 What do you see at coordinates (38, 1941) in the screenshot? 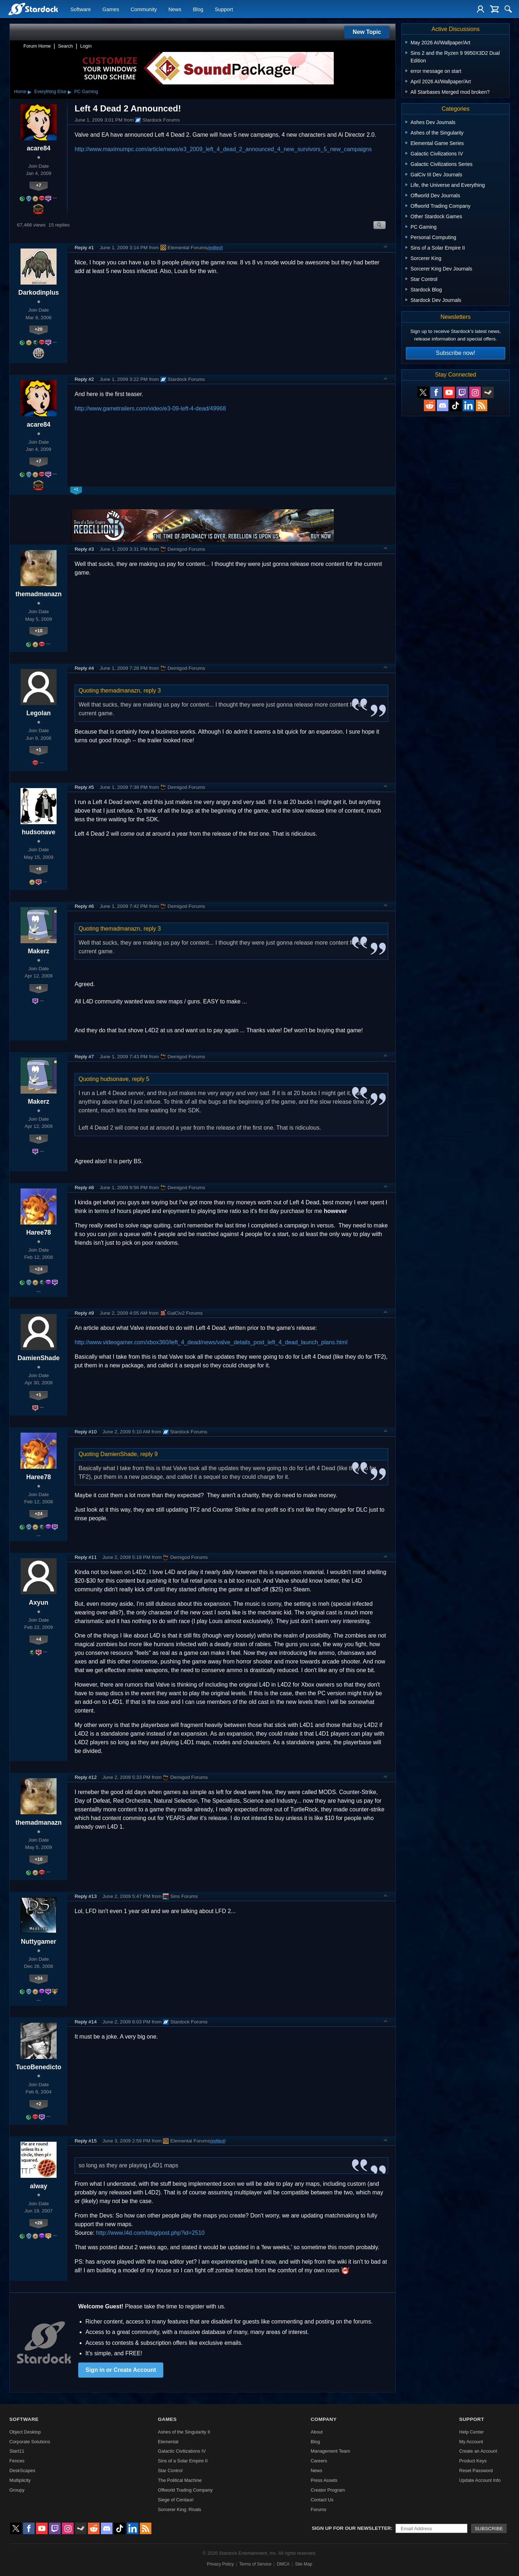
I see `Nuttygamer` at bounding box center [38, 1941].